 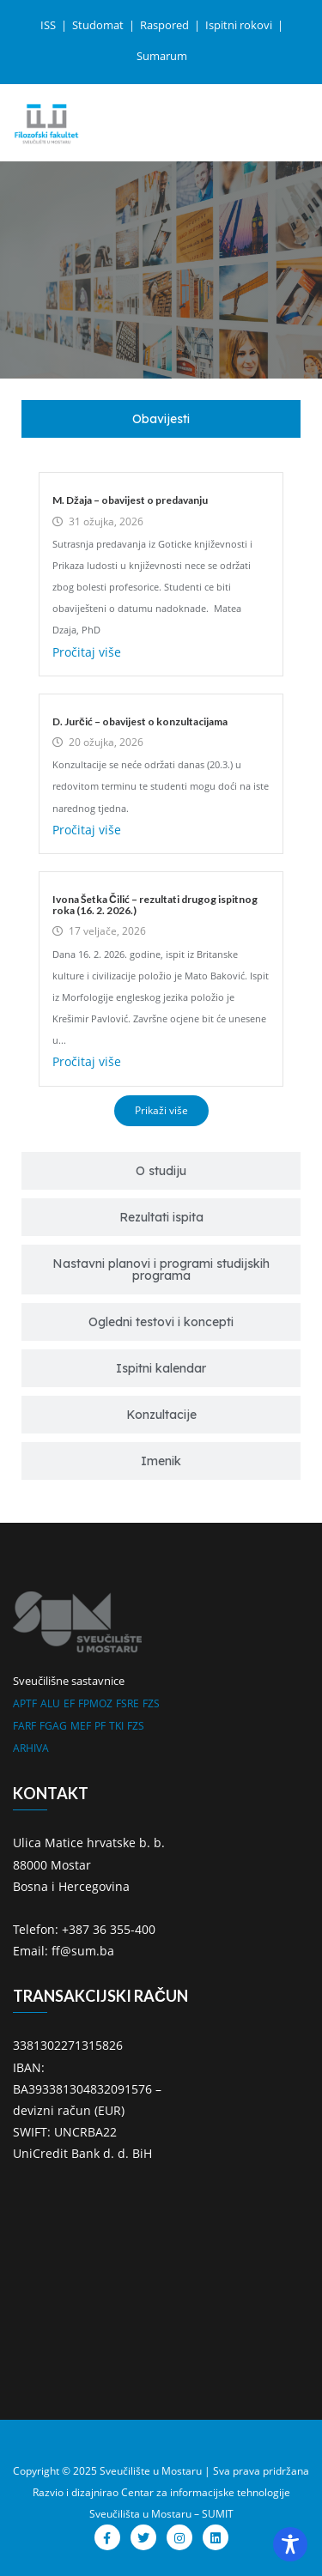 I want to click on ARHIVA, so click(x=31, y=1748).